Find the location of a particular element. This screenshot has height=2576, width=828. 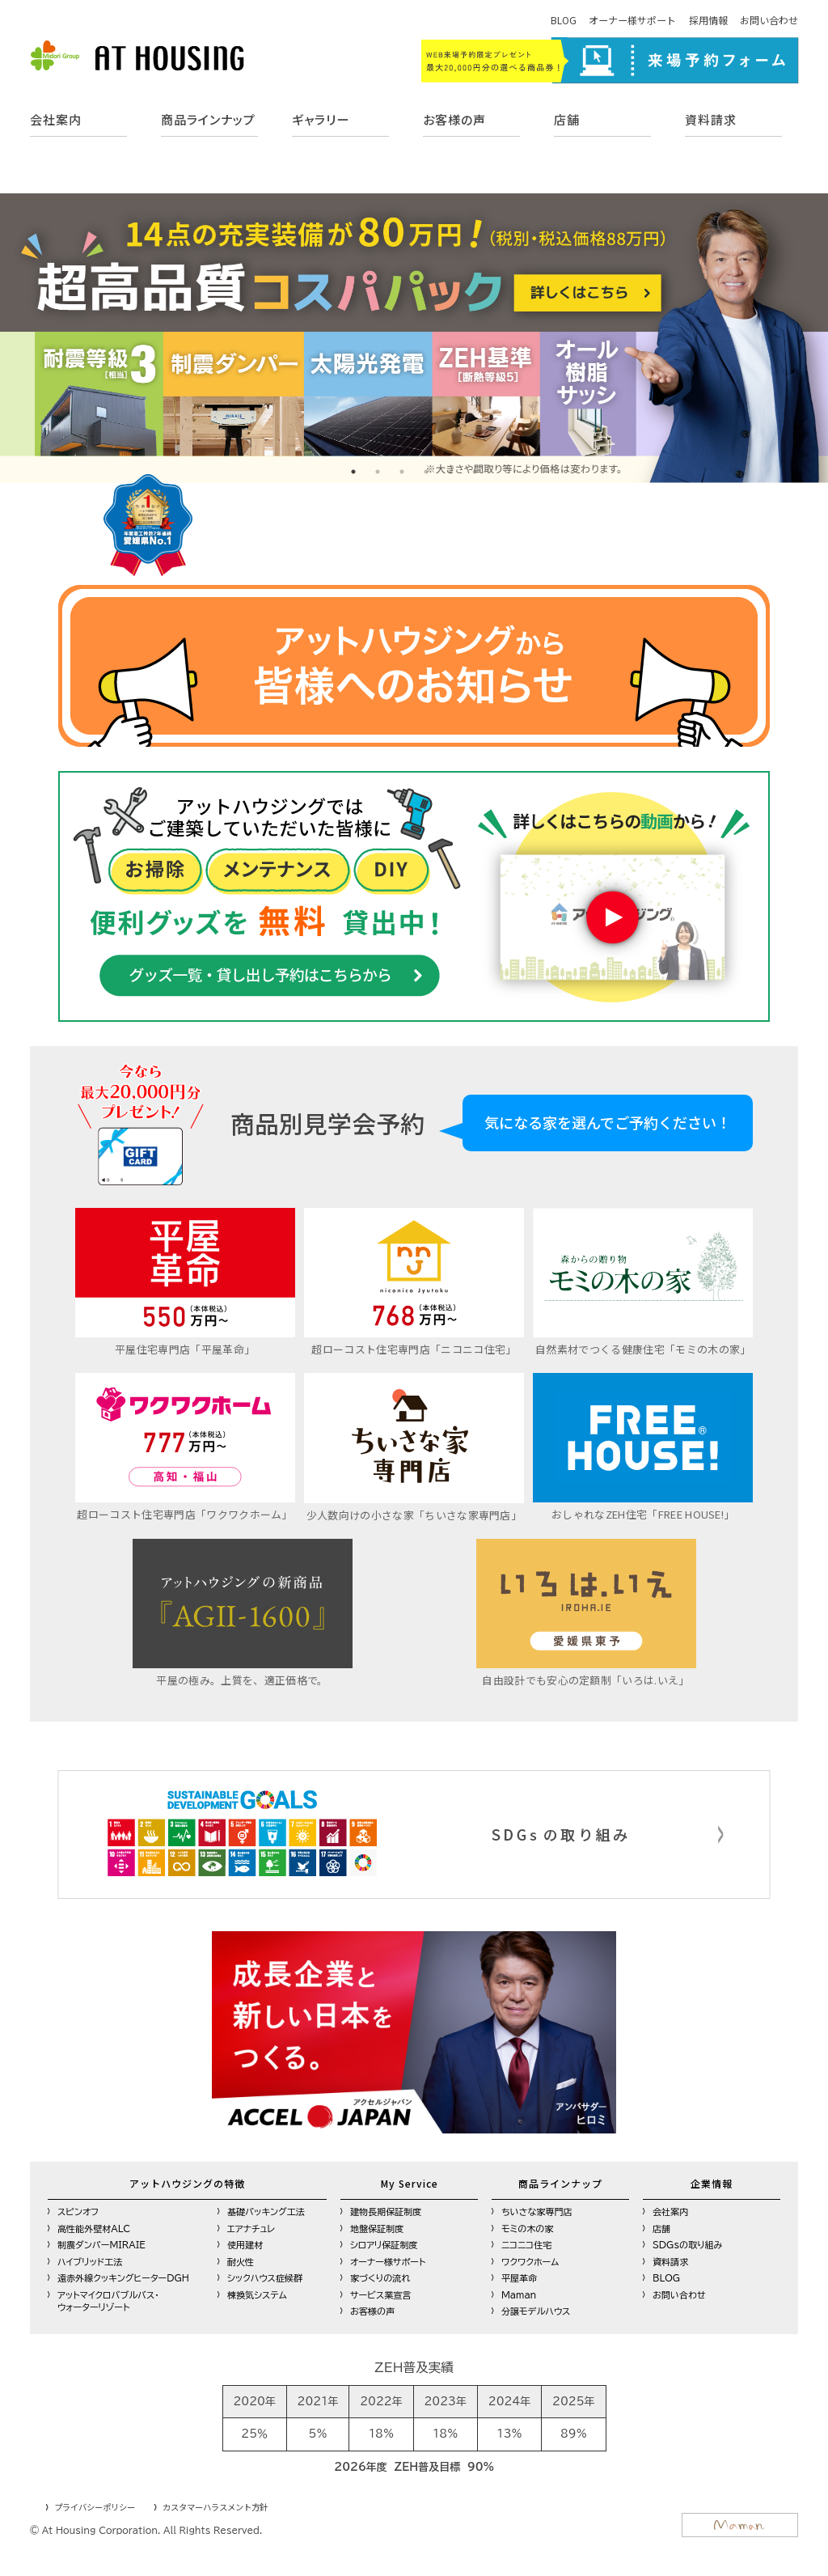

[tabpanel] is located at coordinates (414, 338).